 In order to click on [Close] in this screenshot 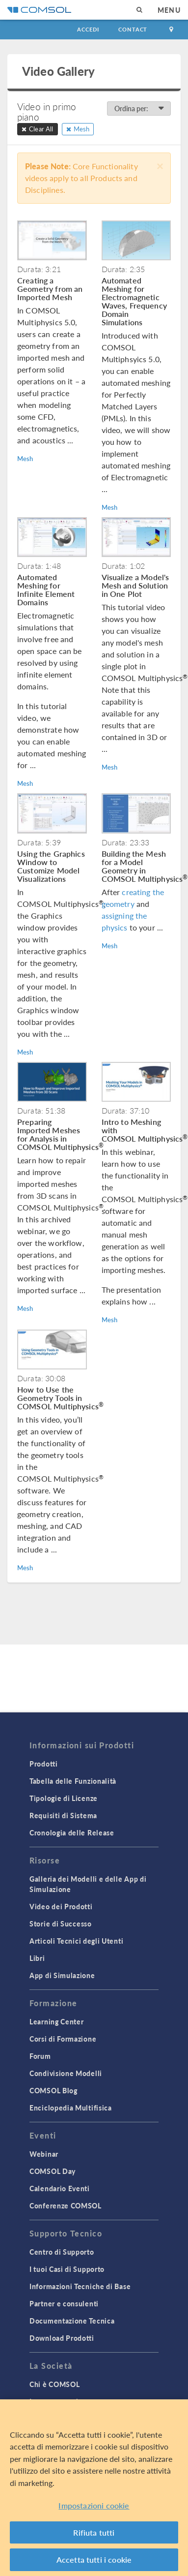, I will do `click(160, 165)`.